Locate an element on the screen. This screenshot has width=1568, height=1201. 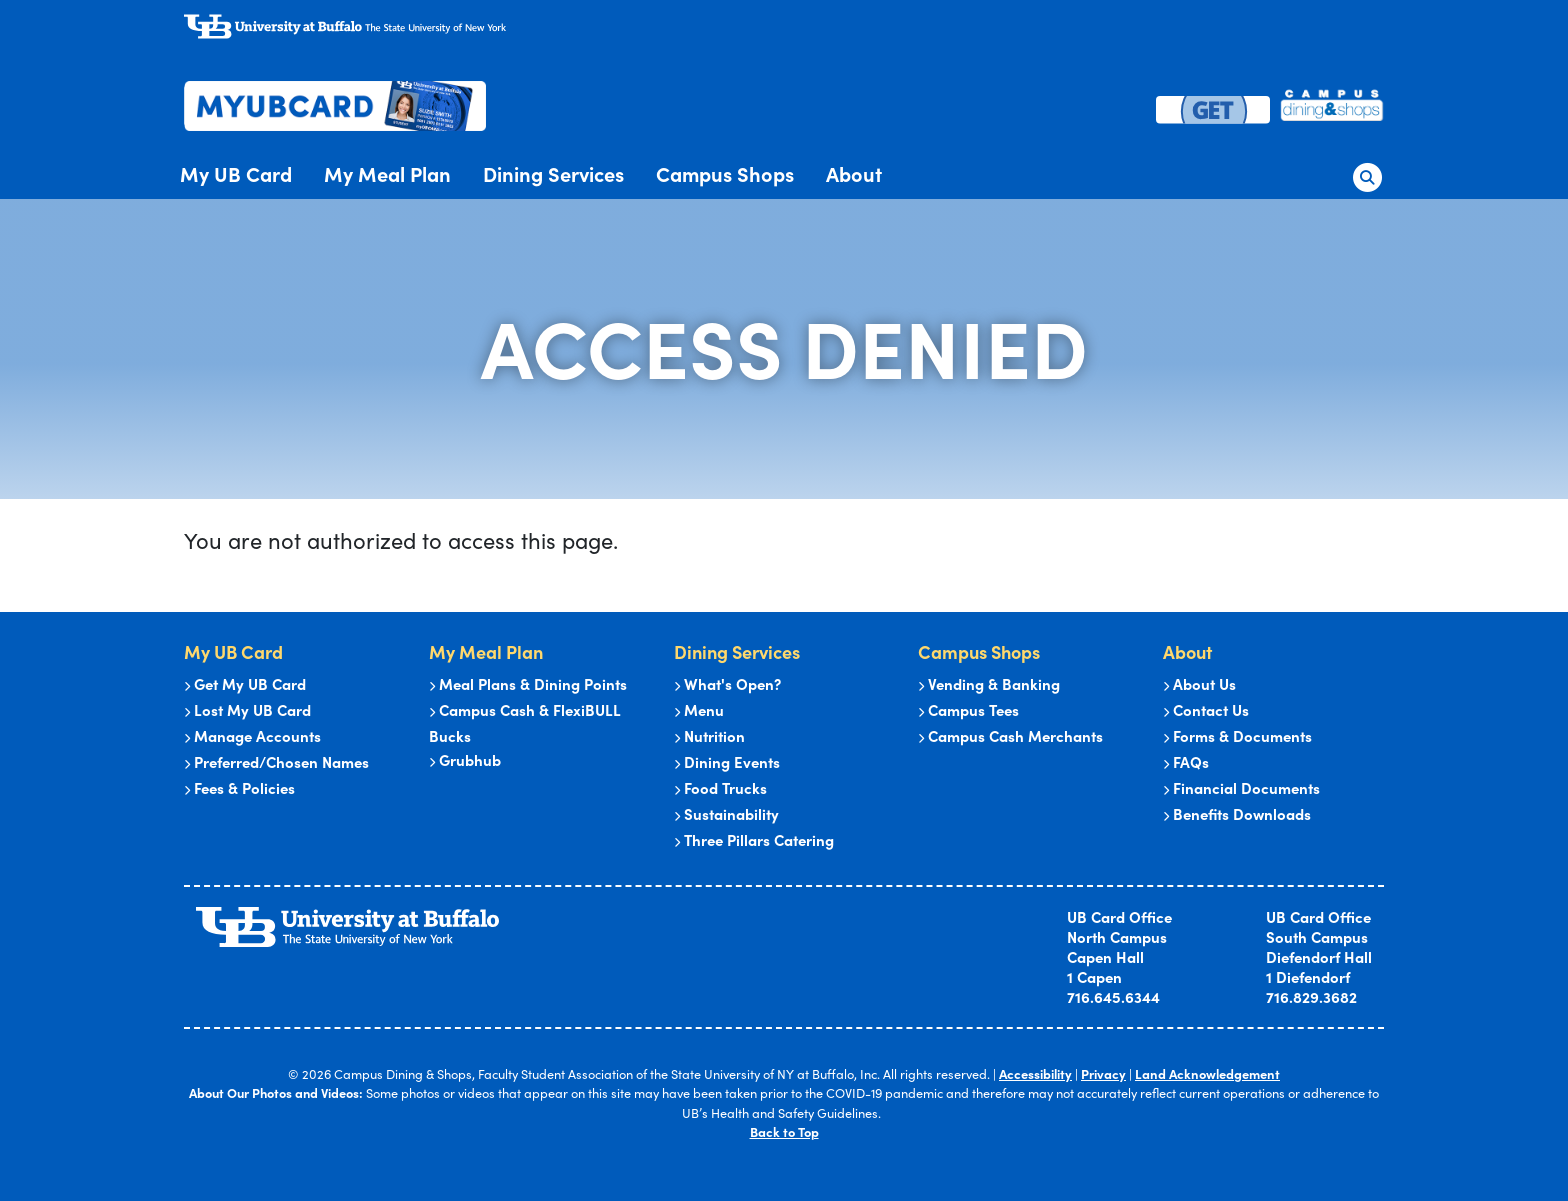
Contact Us is located at coordinates (1206, 709).